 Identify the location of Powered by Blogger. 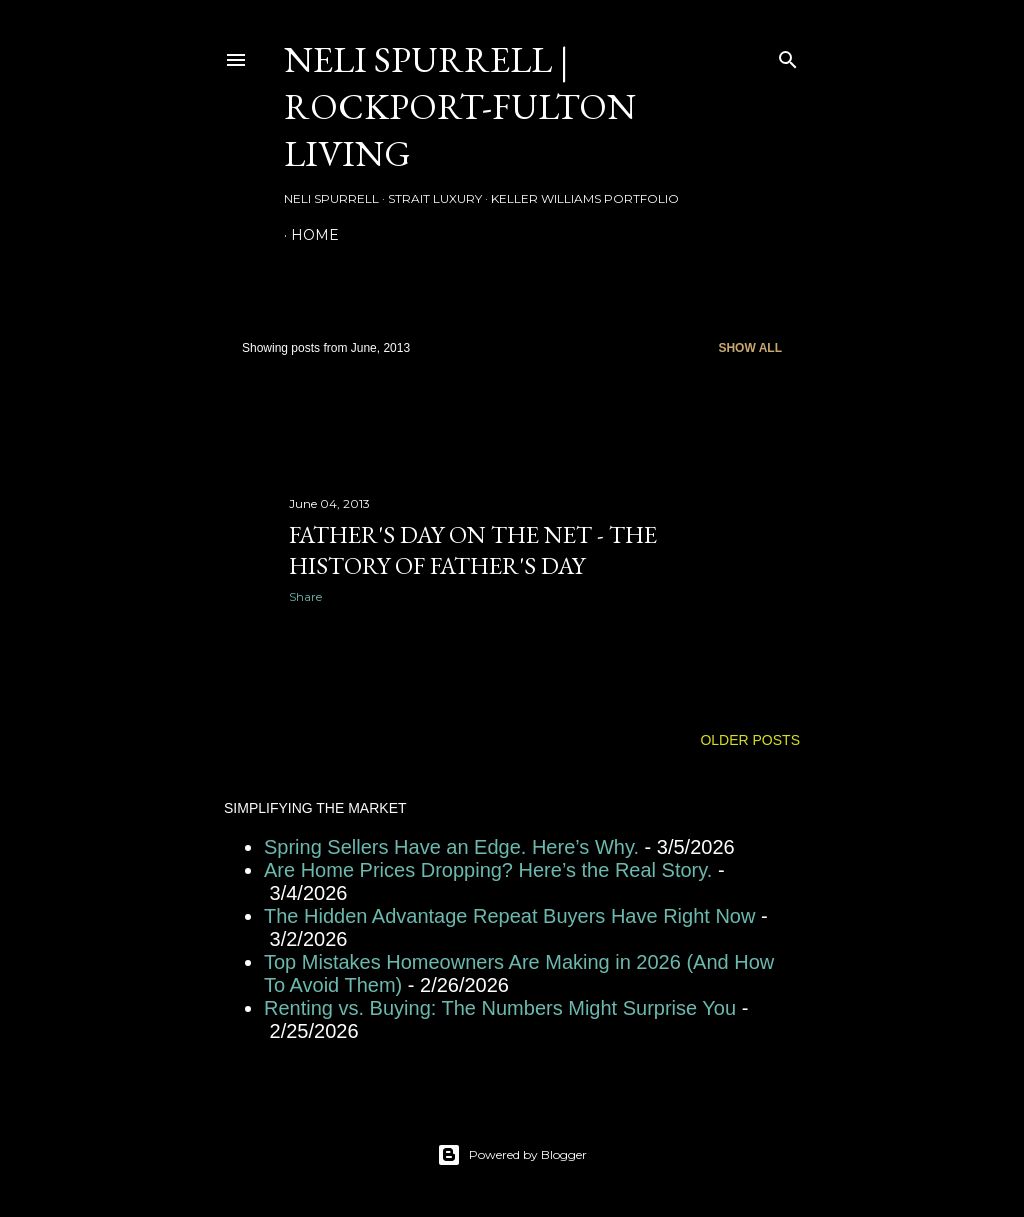
(512, 1155).